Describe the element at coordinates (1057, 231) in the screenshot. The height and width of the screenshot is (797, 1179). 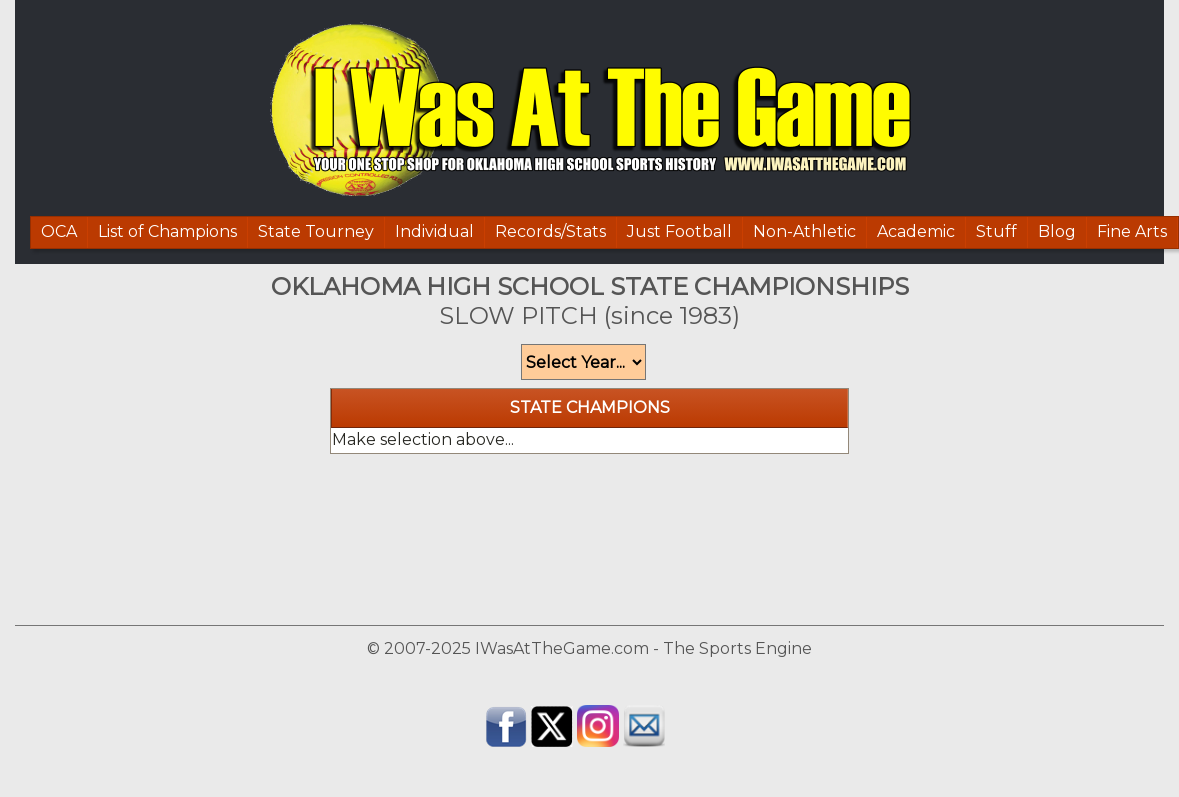
I see `Blog` at that location.